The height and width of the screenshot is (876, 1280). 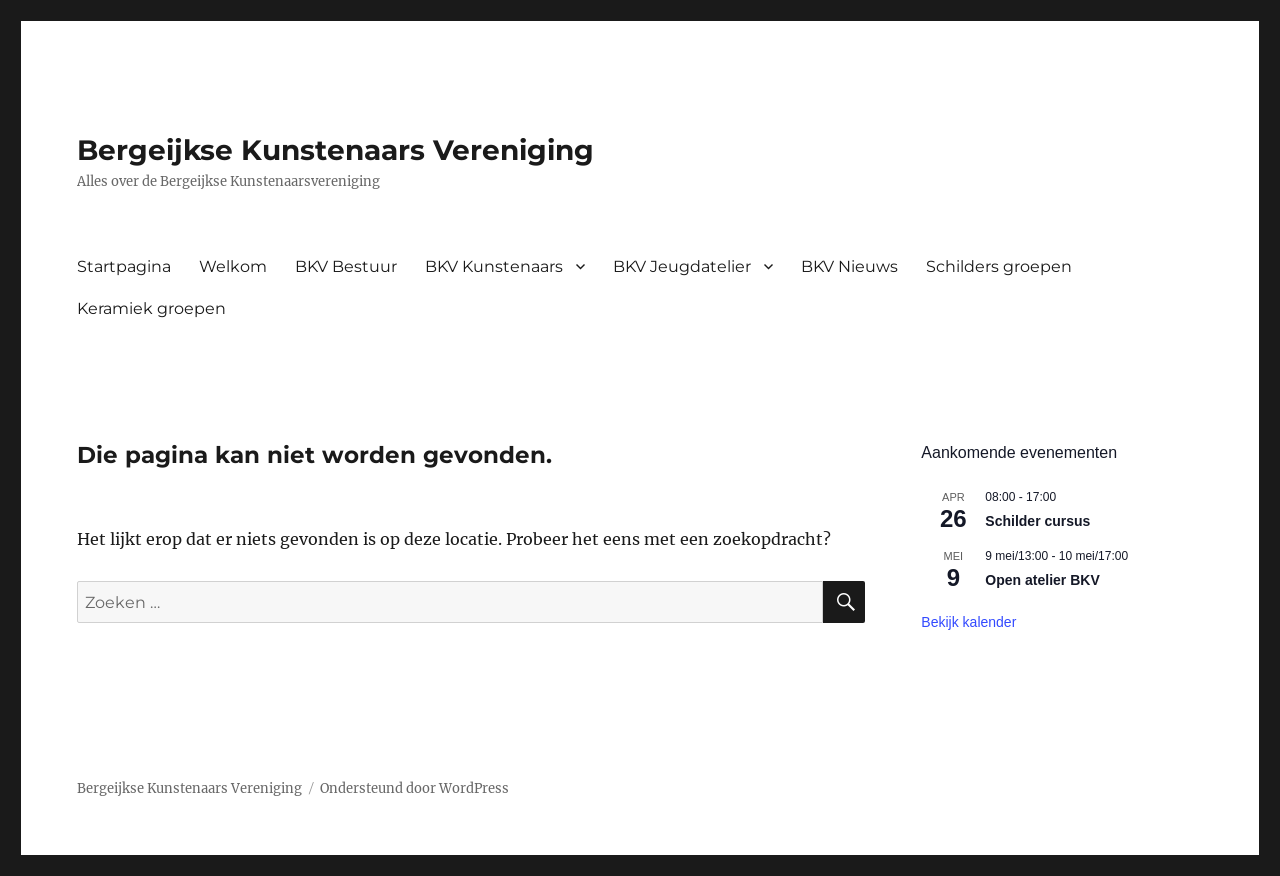 What do you see at coordinates (849, 266) in the screenshot?
I see `BKV Nieuws` at bounding box center [849, 266].